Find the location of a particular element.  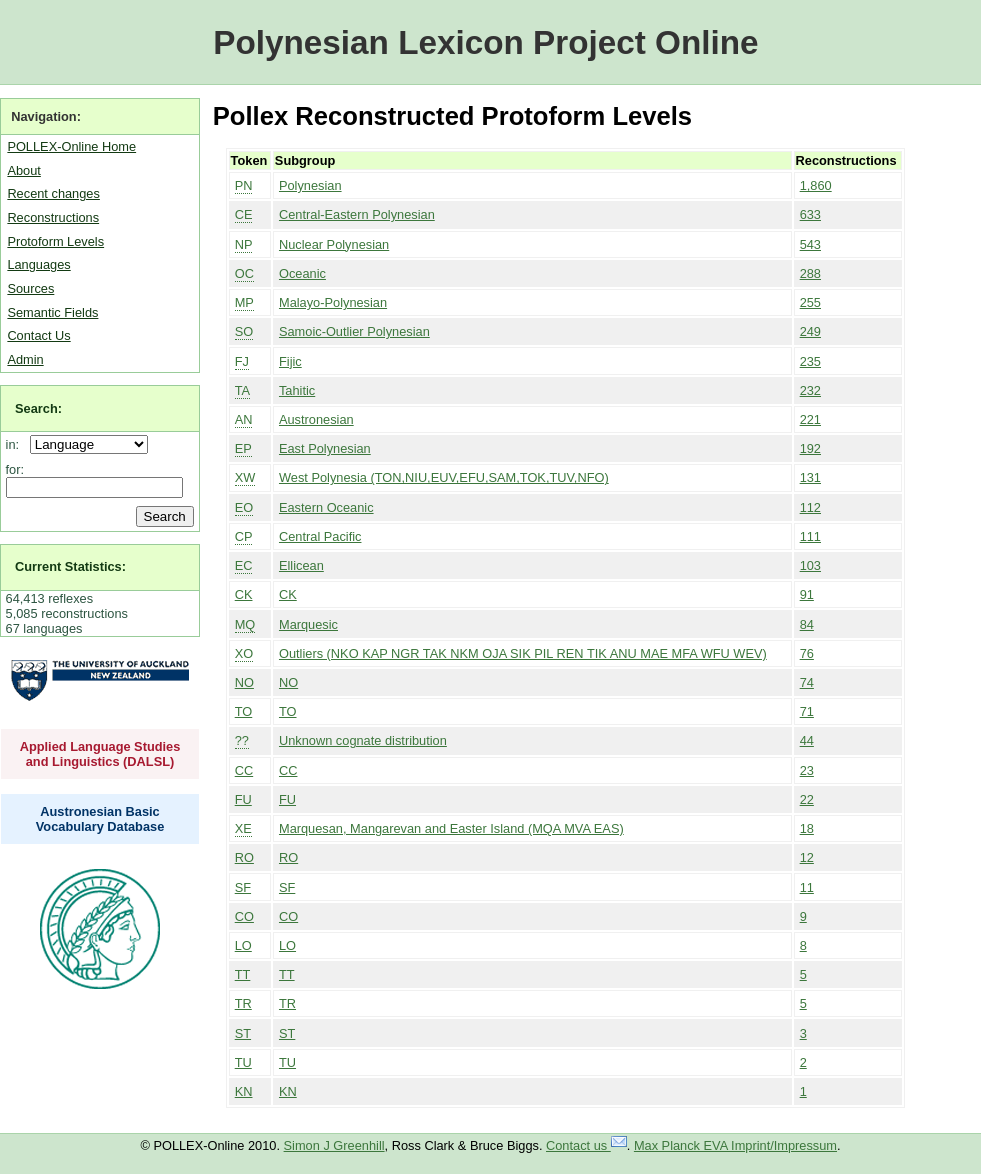

NP is located at coordinates (244, 244).